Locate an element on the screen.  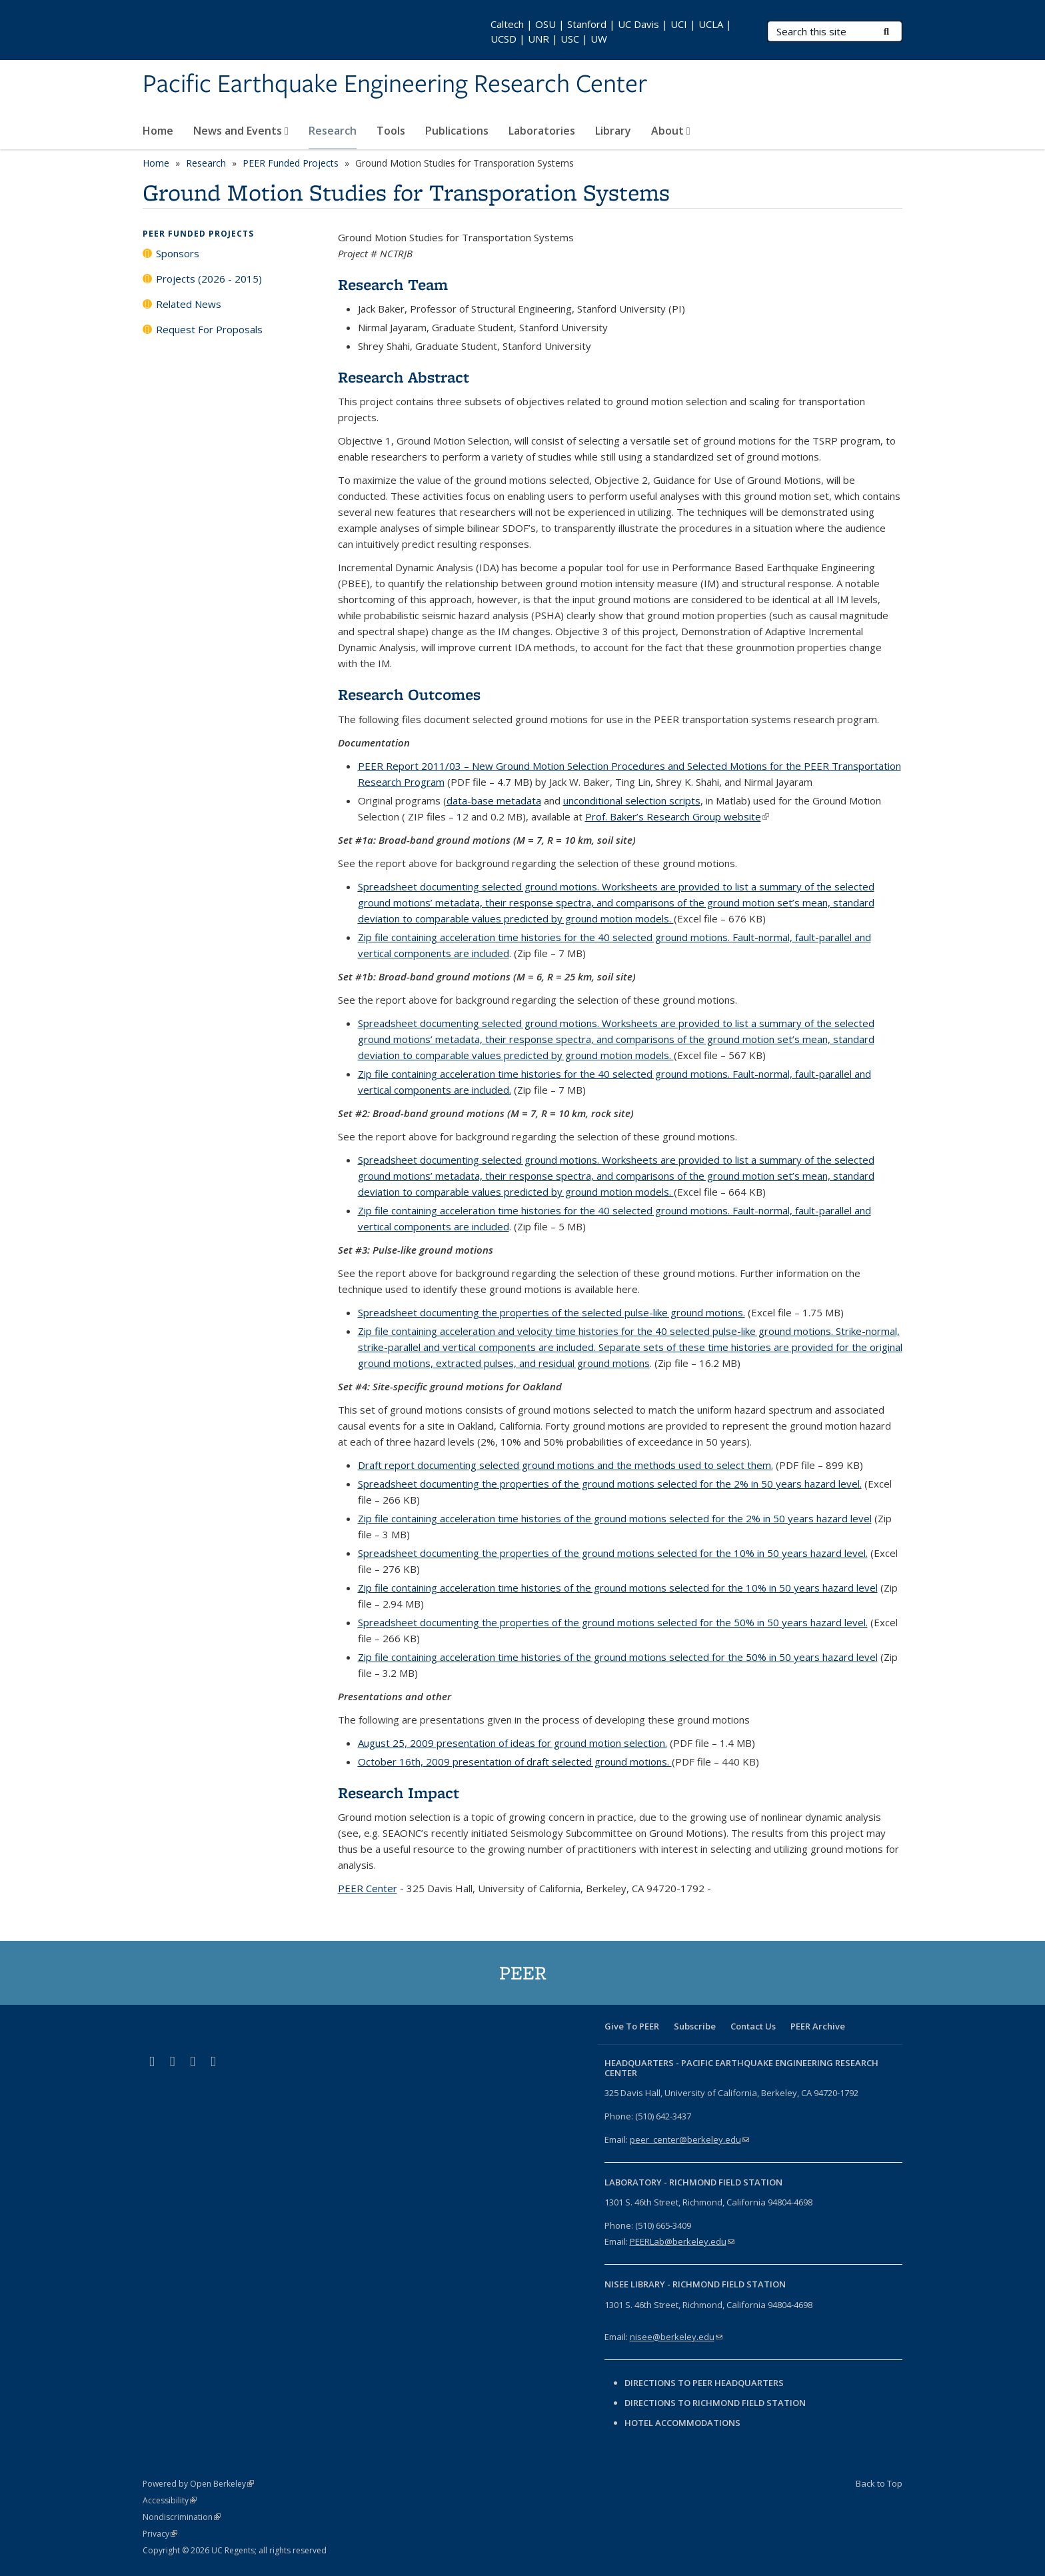
Draft report documenting selected ground motions and the methods used to select them. is located at coordinates (565, 1465).